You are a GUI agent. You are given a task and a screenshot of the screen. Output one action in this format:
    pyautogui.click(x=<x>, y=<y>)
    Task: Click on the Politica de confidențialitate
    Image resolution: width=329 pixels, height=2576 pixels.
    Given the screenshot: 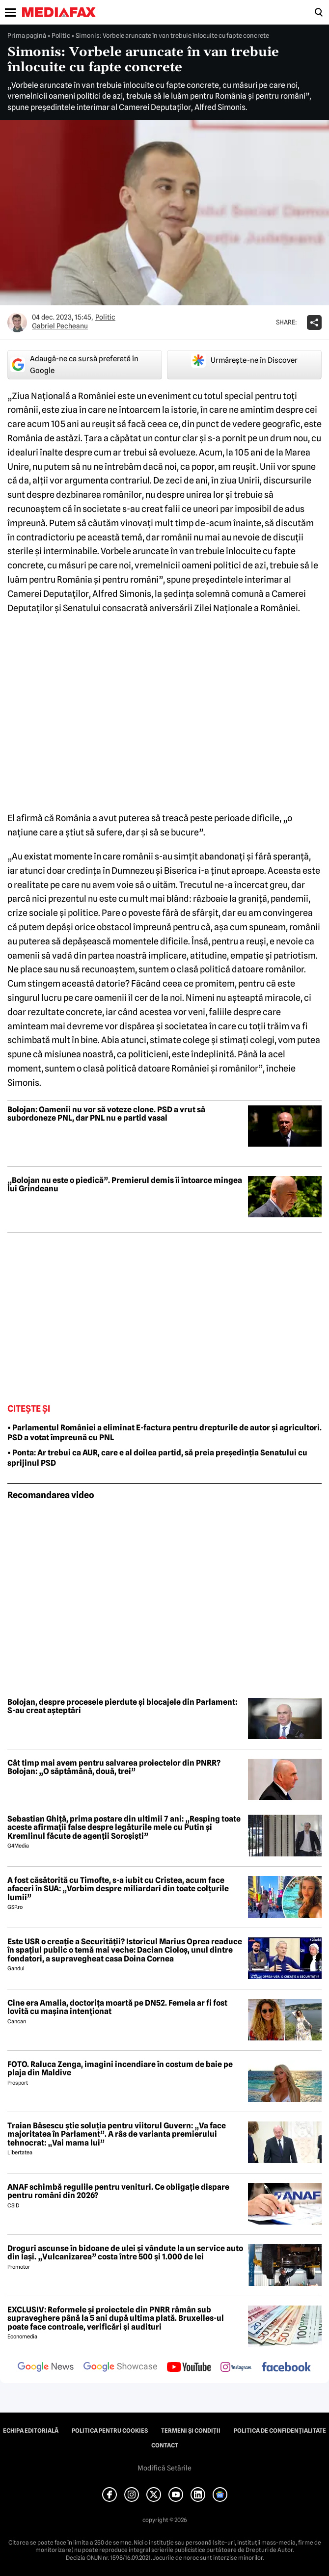 What is the action you would take?
    pyautogui.click(x=280, y=2430)
    